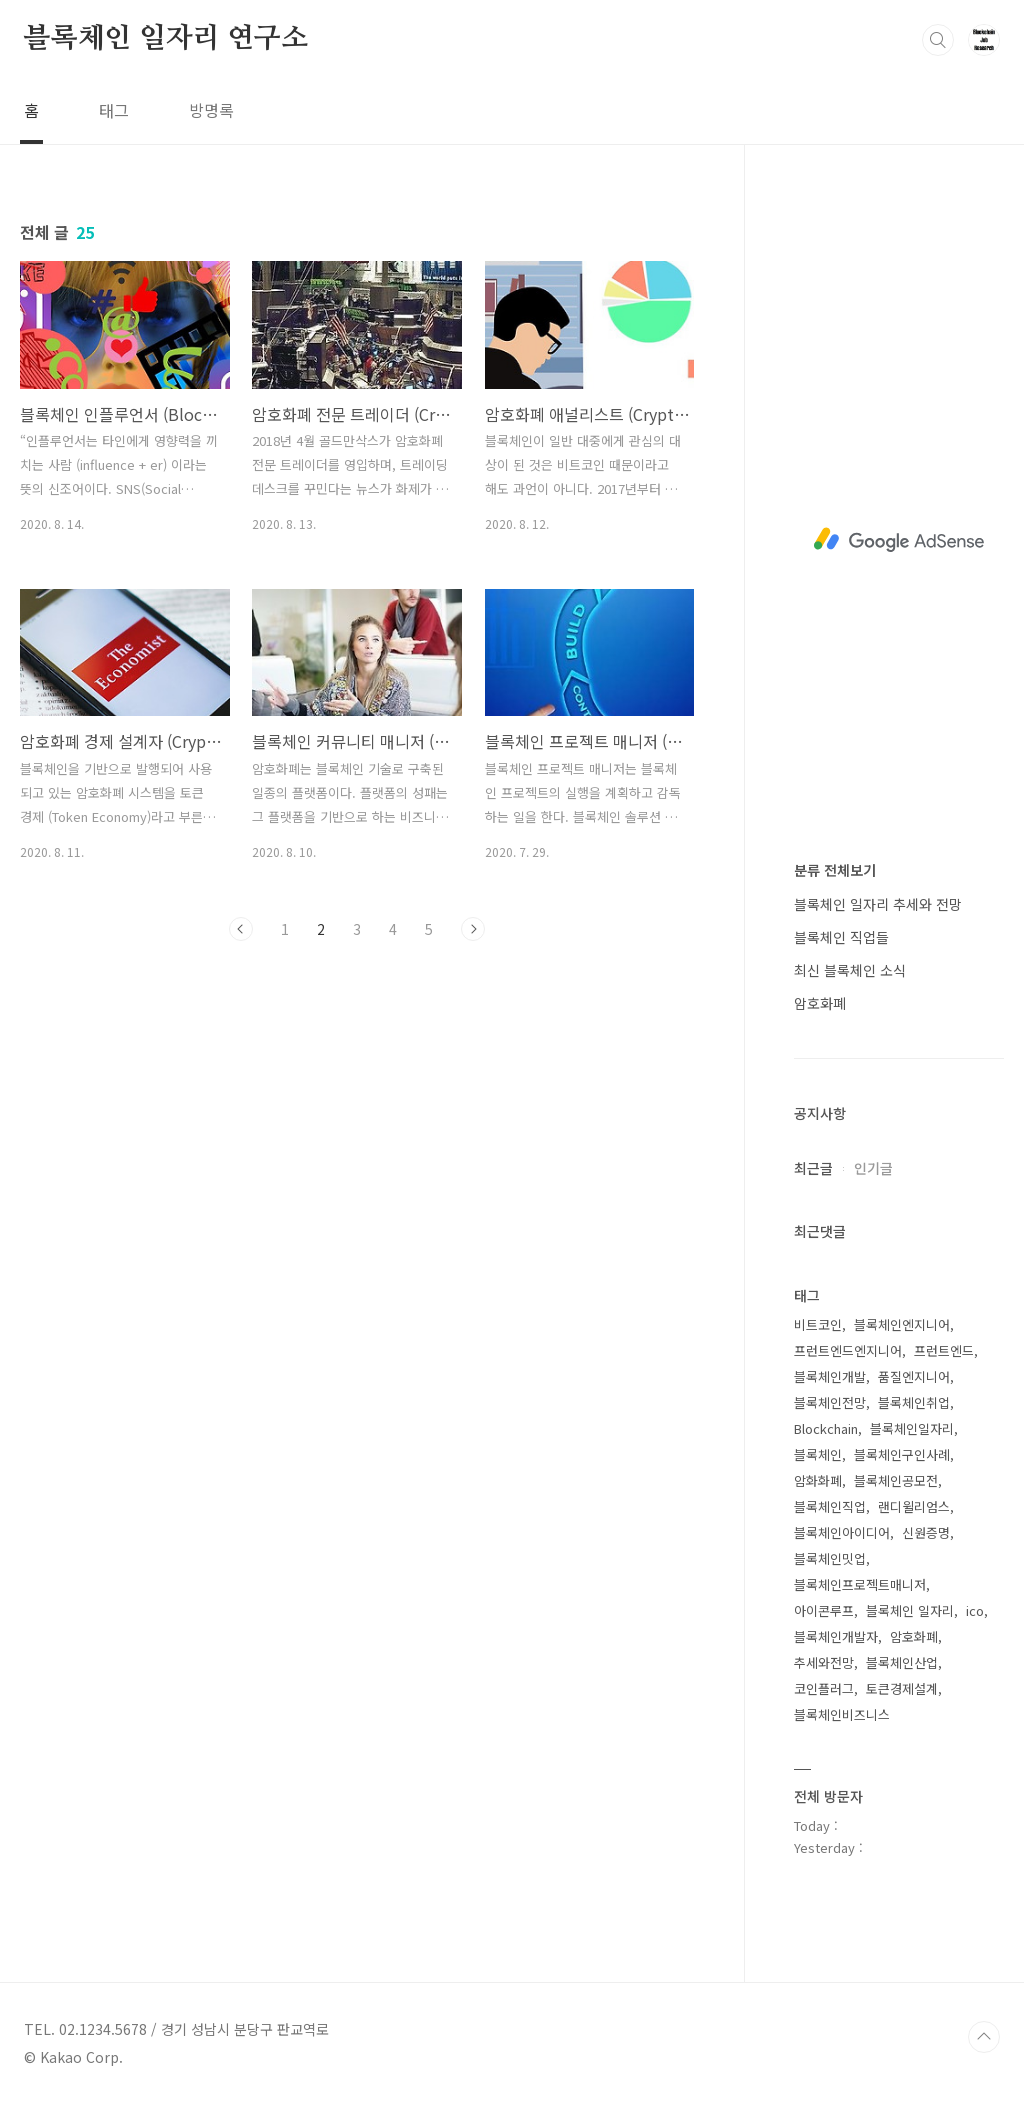  What do you see at coordinates (848, 1350) in the screenshot?
I see `프런트엔드엔지니어` at bounding box center [848, 1350].